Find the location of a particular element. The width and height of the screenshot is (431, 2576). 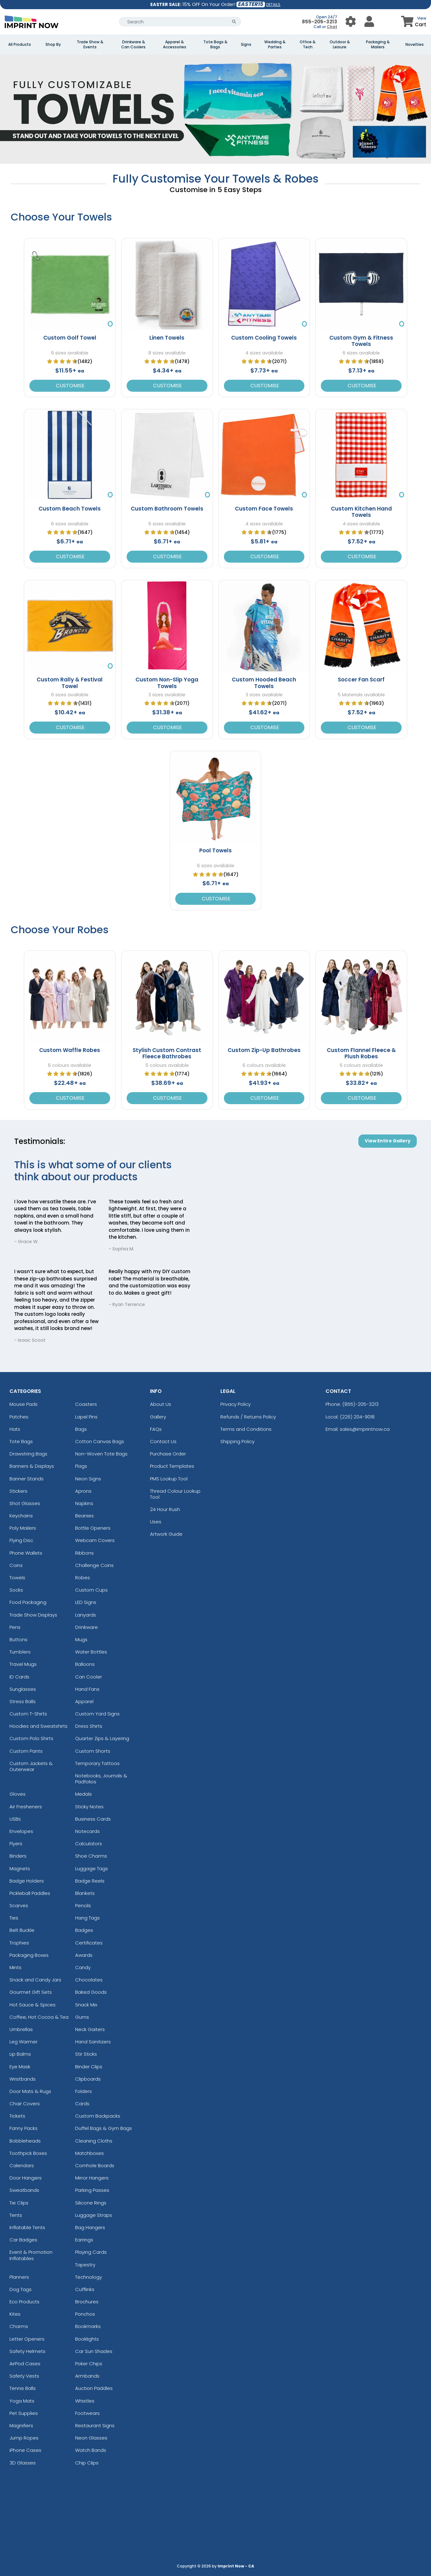

Terms and Conditions is located at coordinates (246, 1429).